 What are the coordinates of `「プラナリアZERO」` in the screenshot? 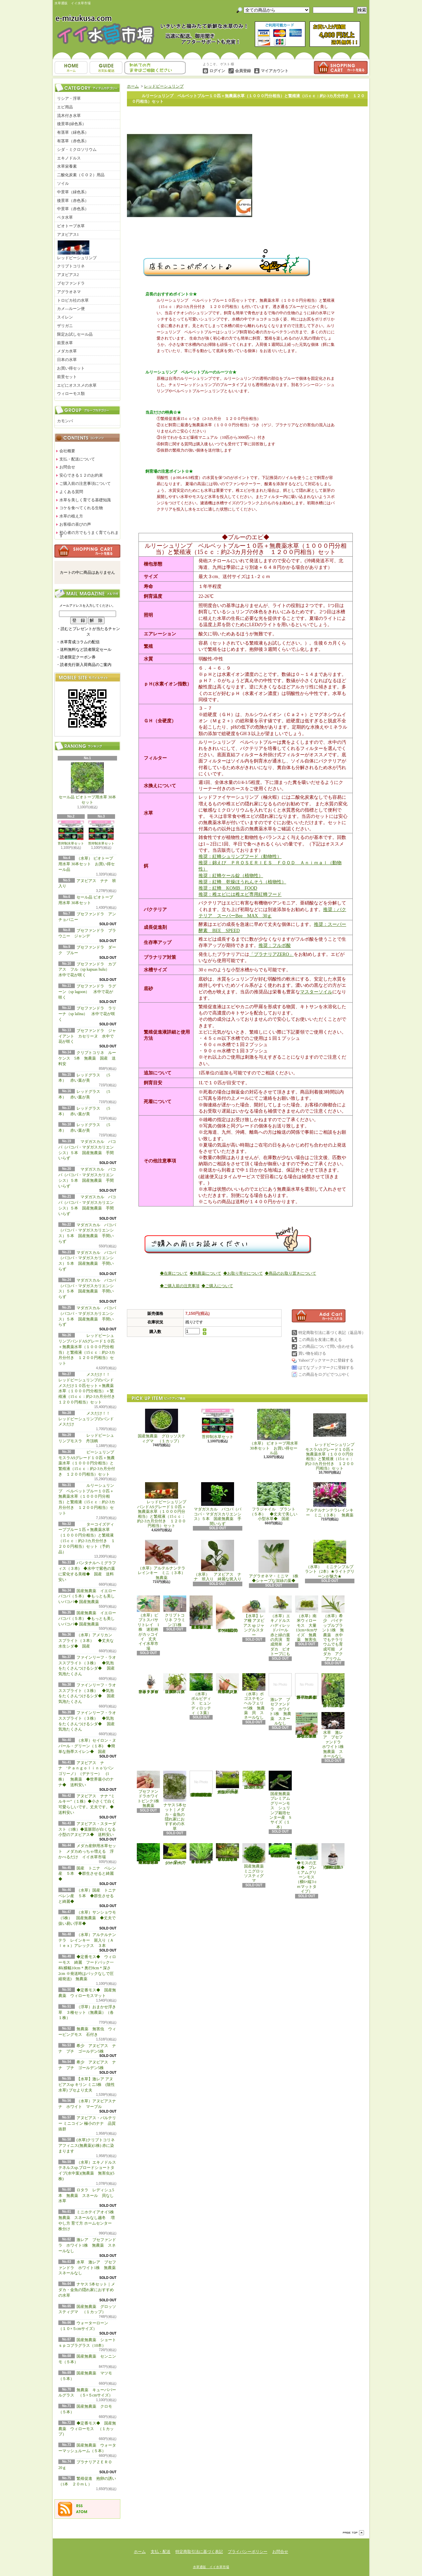 It's located at (271, 954).